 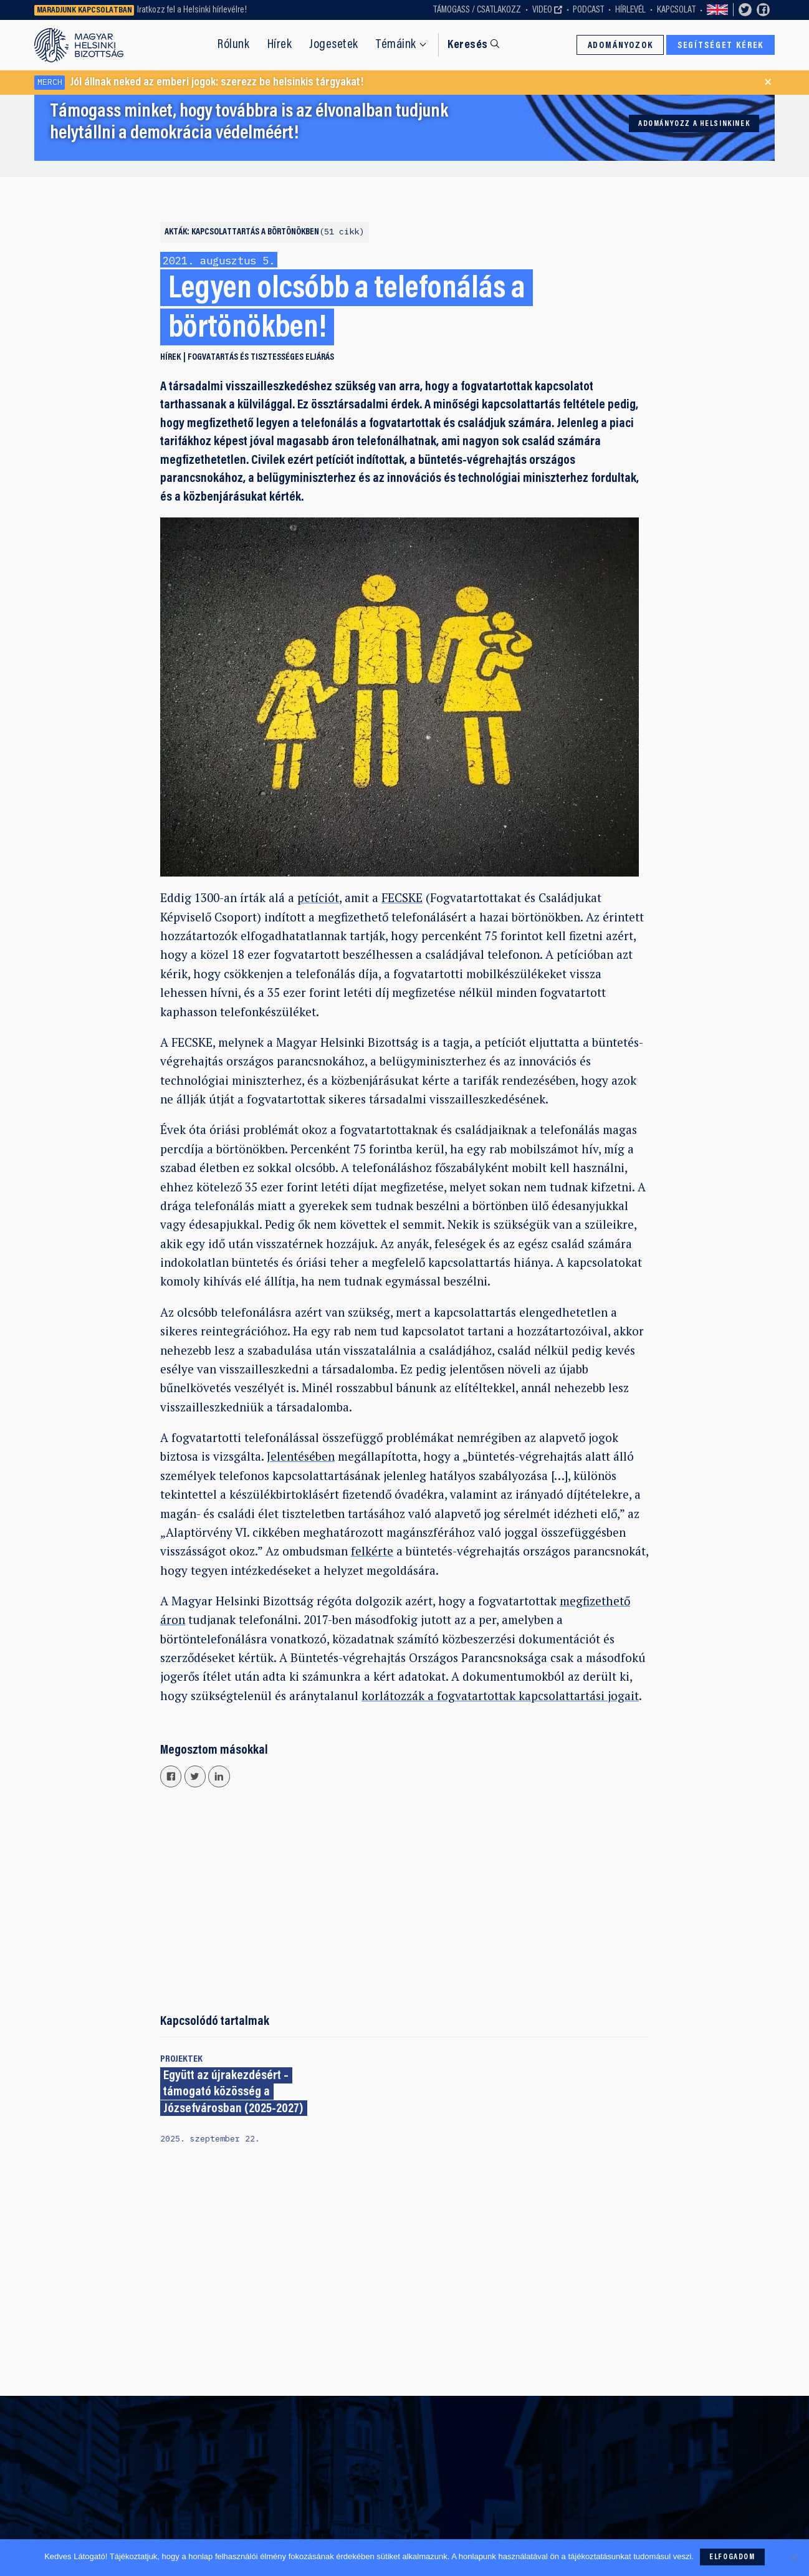 I want to click on Projektek, so click(x=181, y=2059).